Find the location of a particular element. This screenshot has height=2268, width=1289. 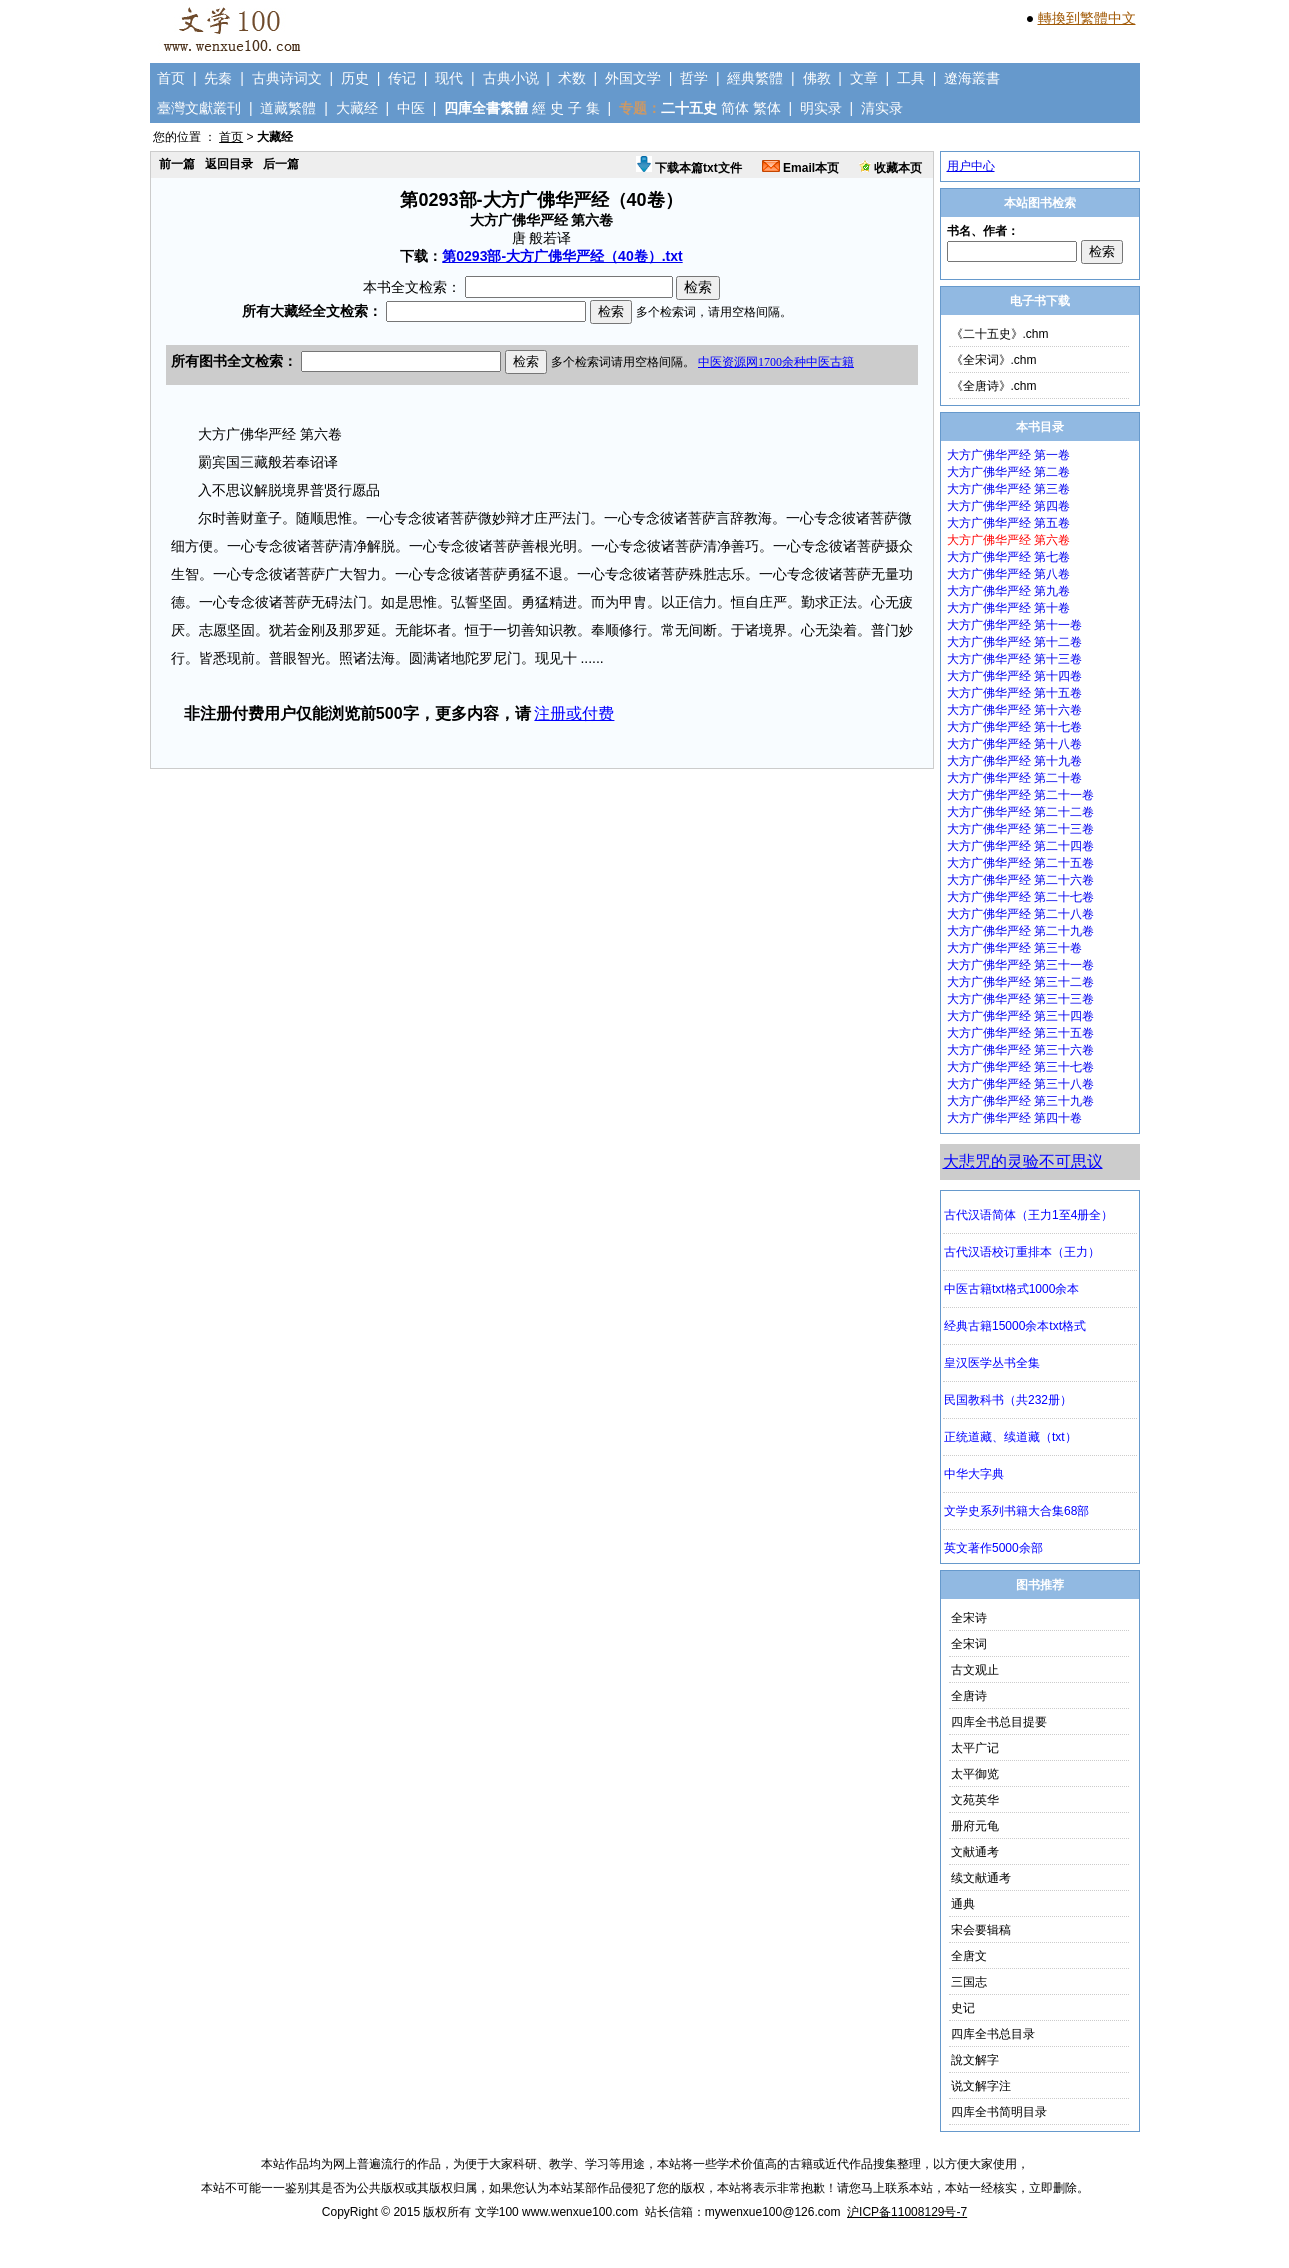

现代 is located at coordinates (449, 78).